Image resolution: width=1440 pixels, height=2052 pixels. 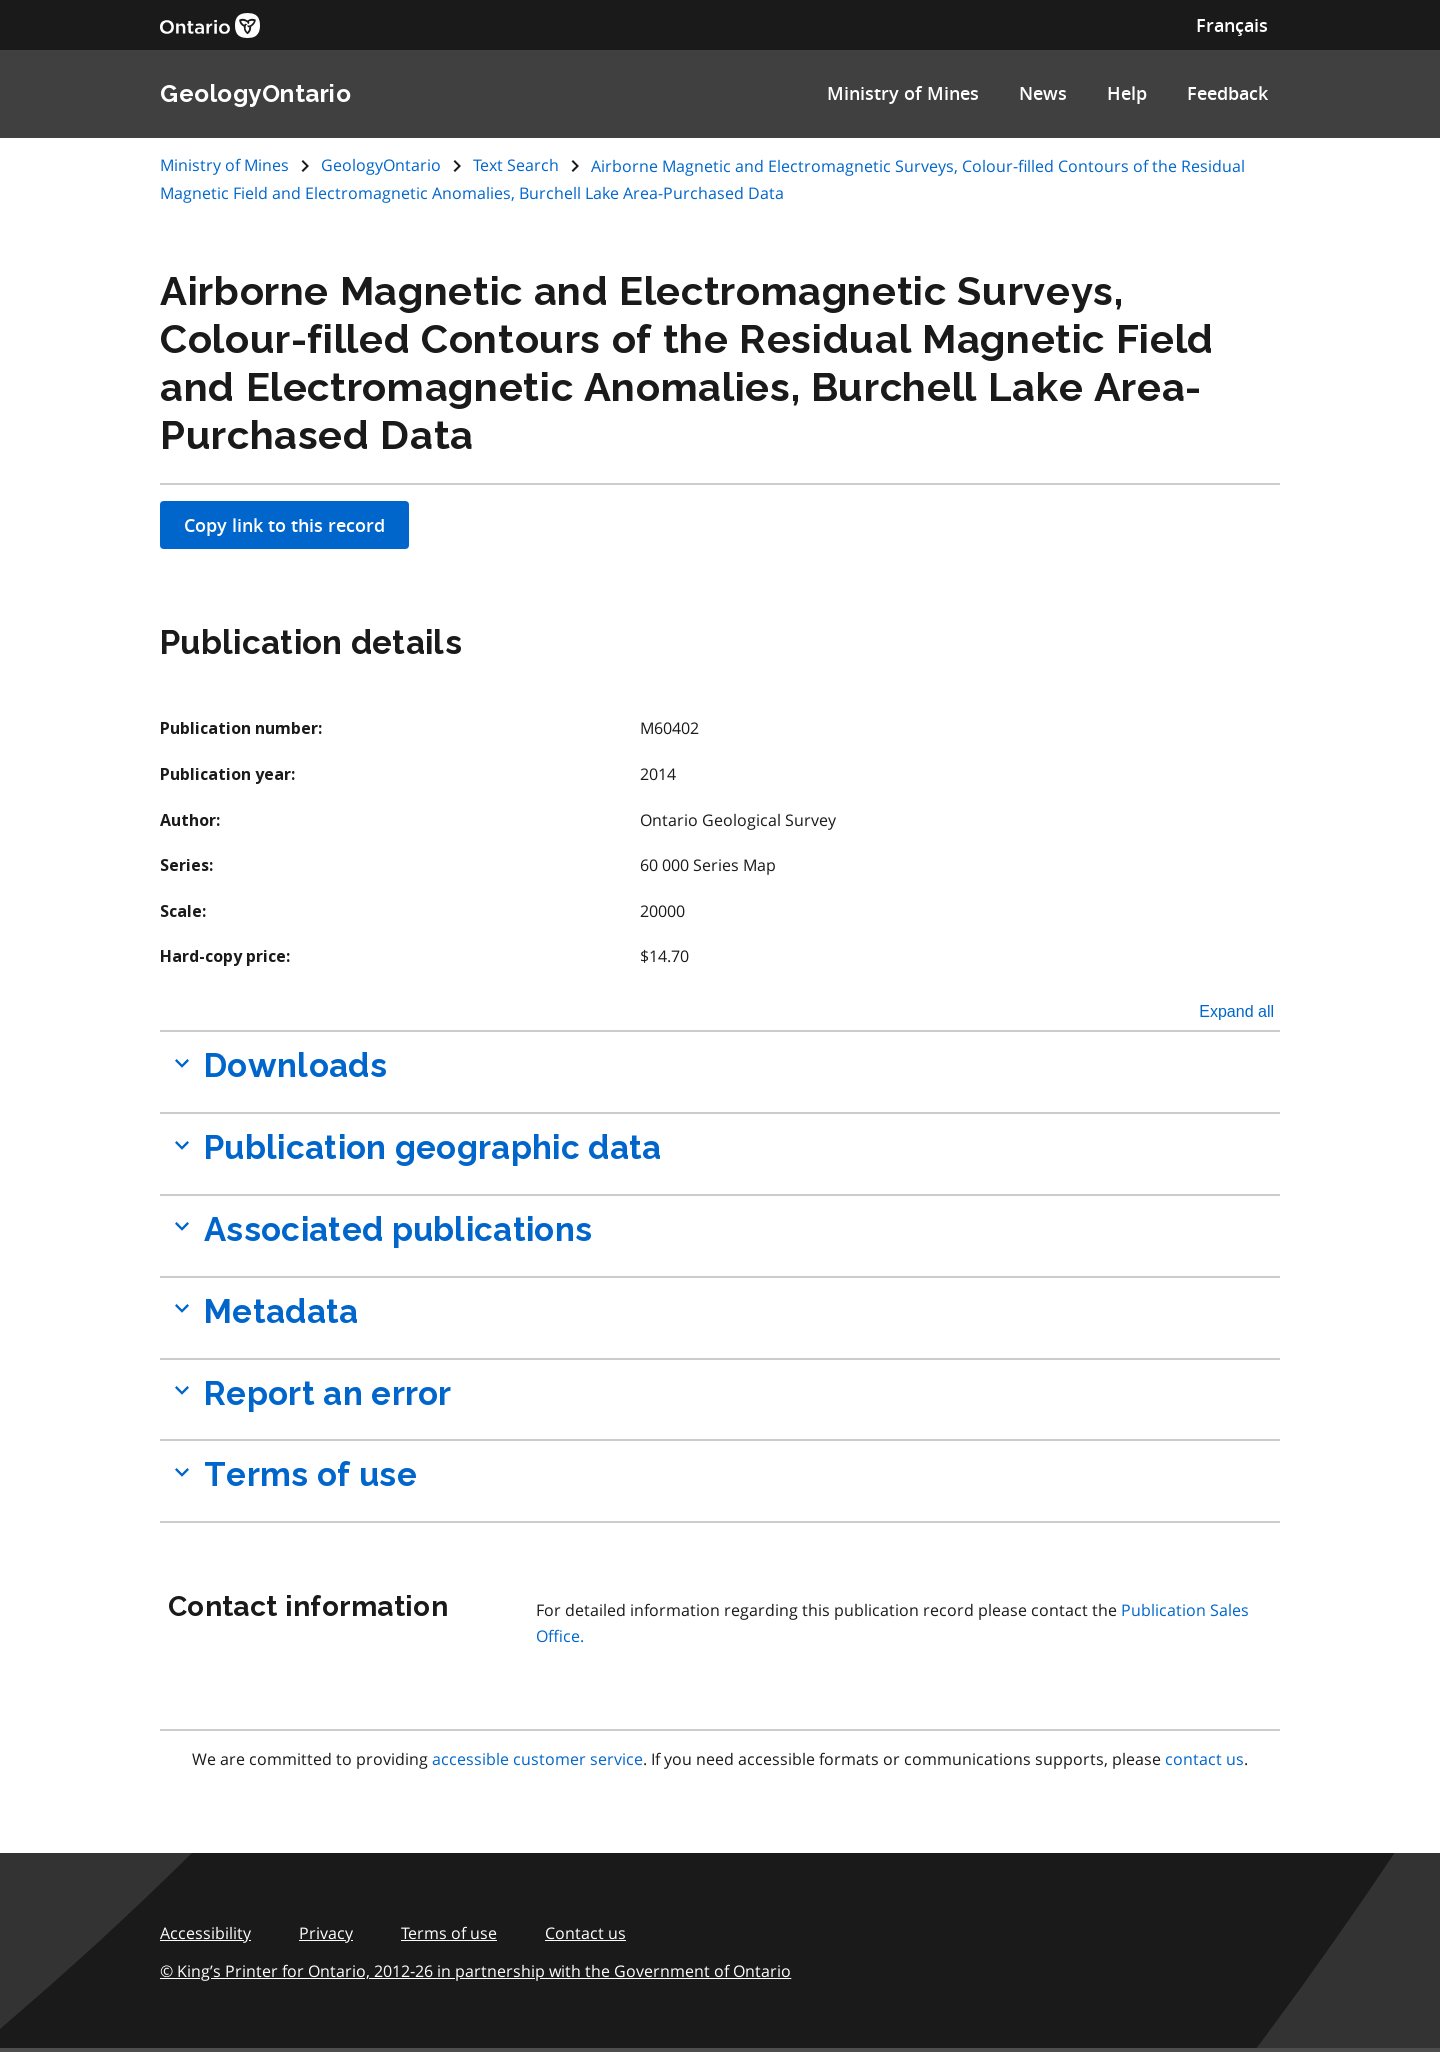 What do you see at coordinates (1227, 93) in the screenshot?
I see `Feedback` at bounding box center [1227, 93].